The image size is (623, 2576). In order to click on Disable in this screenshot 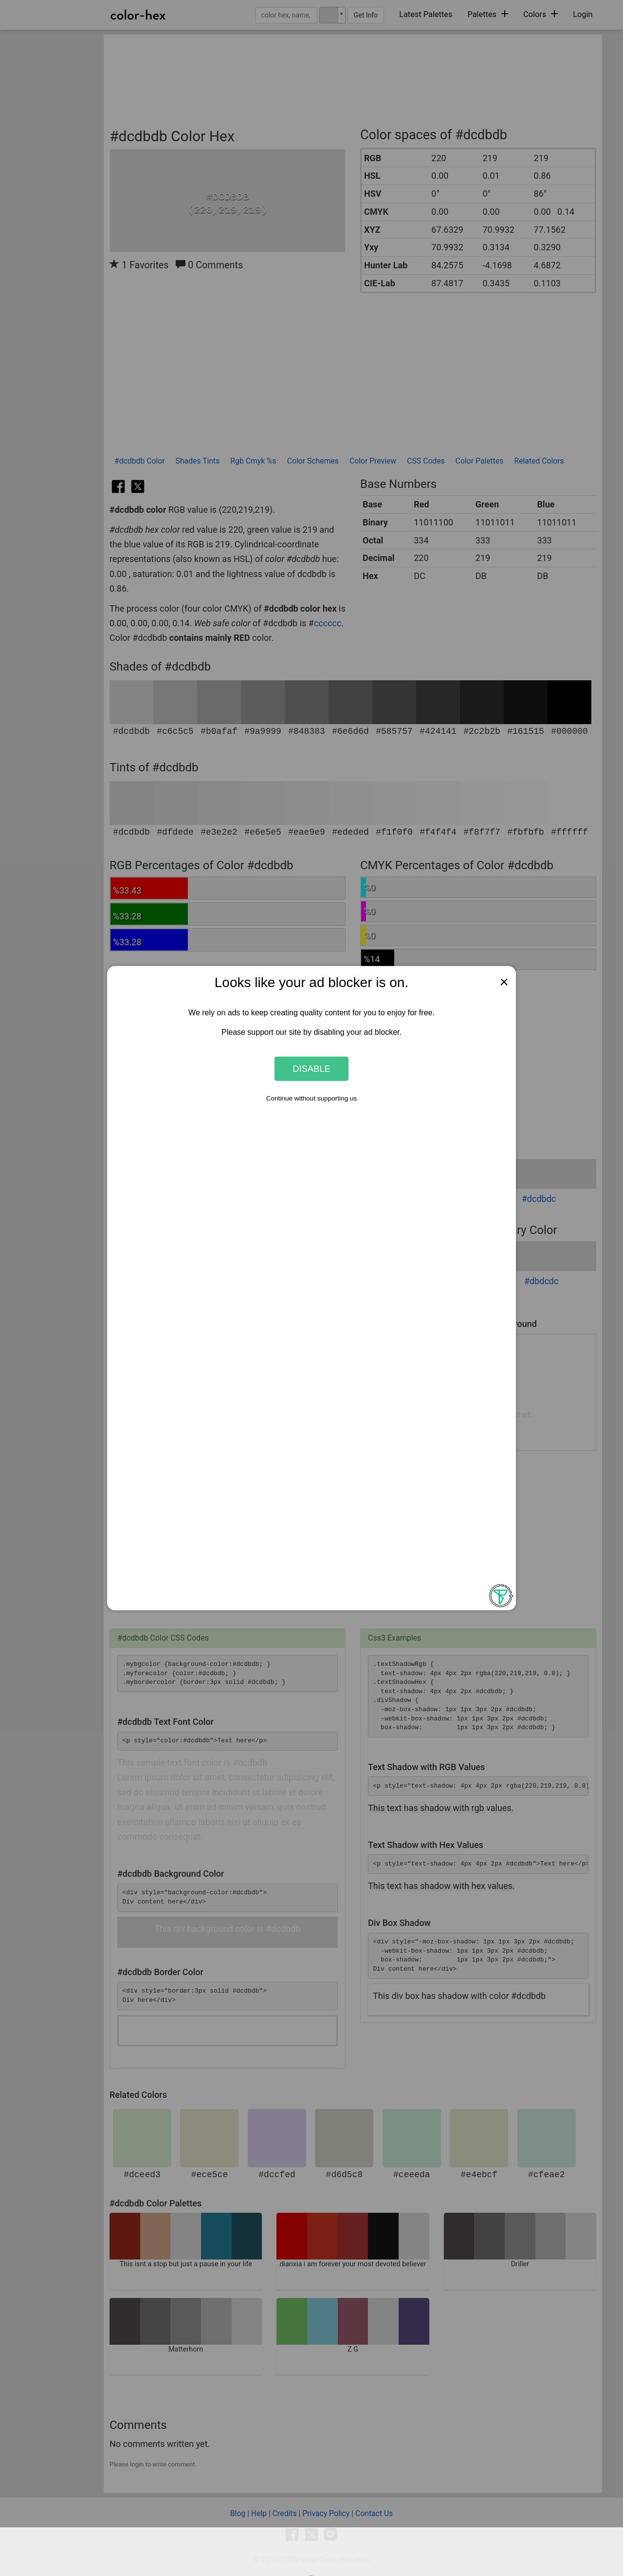, I will do `click(311, 1069)`.